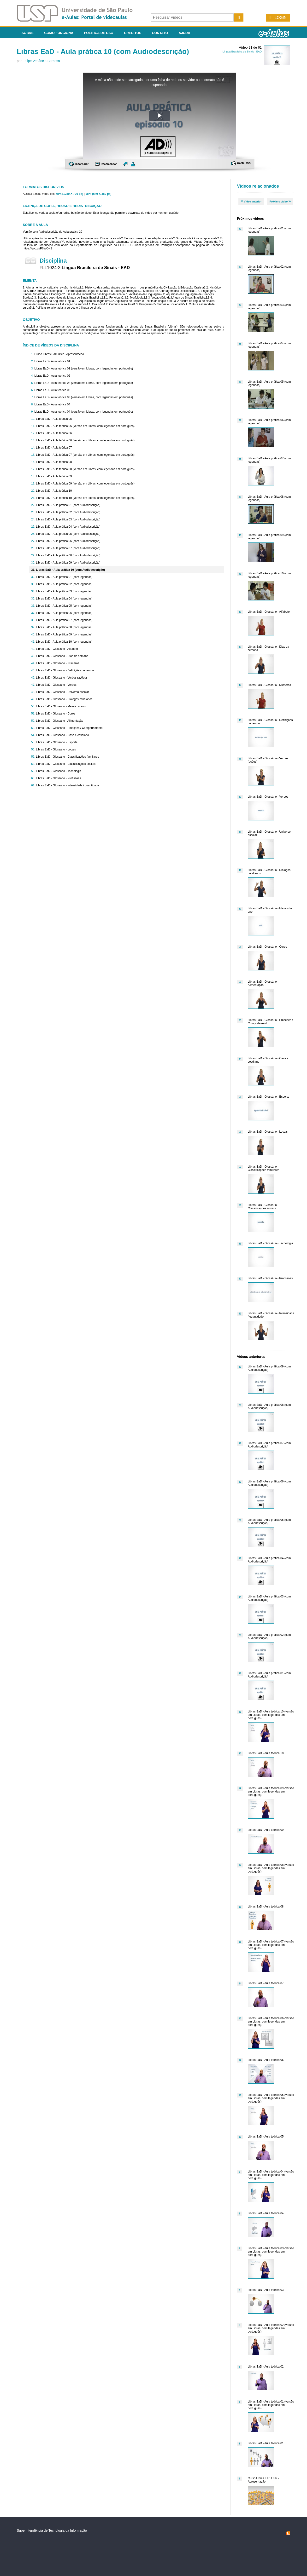 This screenshot has width=307, height=2576. Describe the element at coordinates (78, 163) in the screenshot. I see `Incorporar` at that location.